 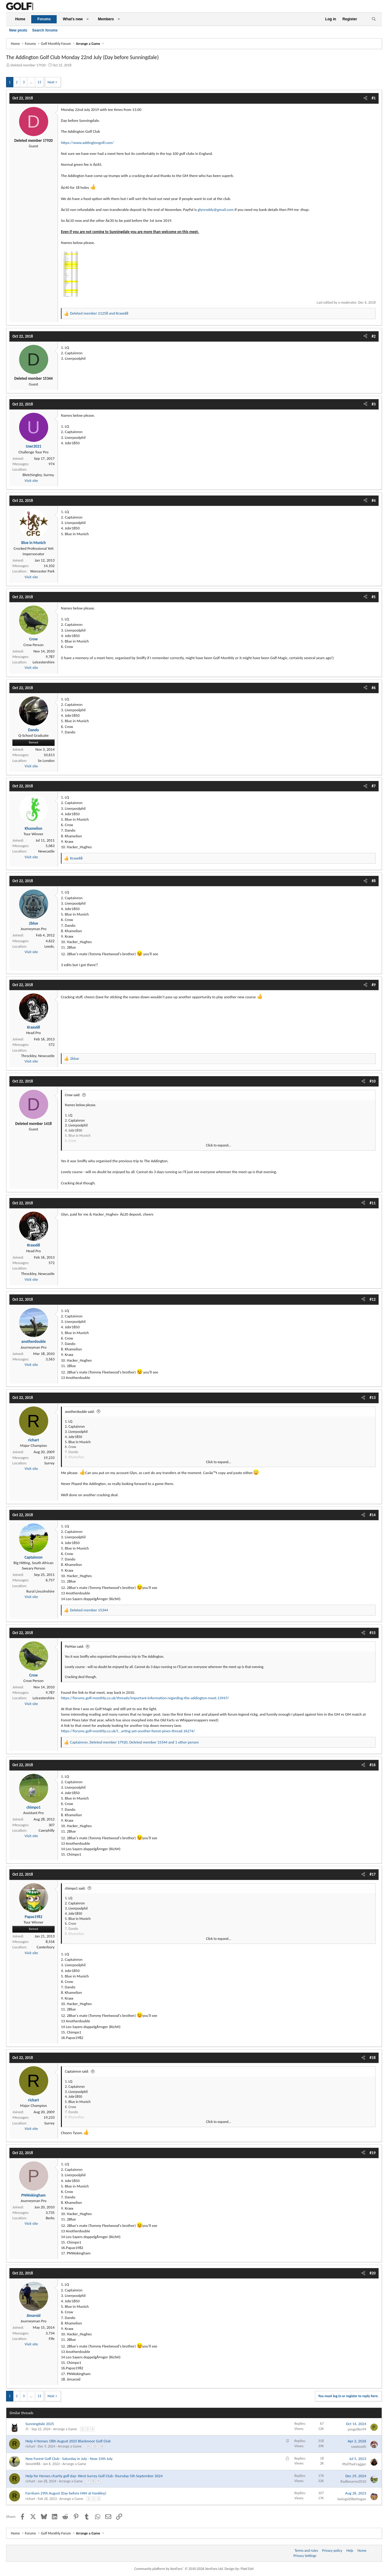 What do you see at coordinates (20, 19) in the screenshot?
I see `Home` at bounding box center [20, 19].